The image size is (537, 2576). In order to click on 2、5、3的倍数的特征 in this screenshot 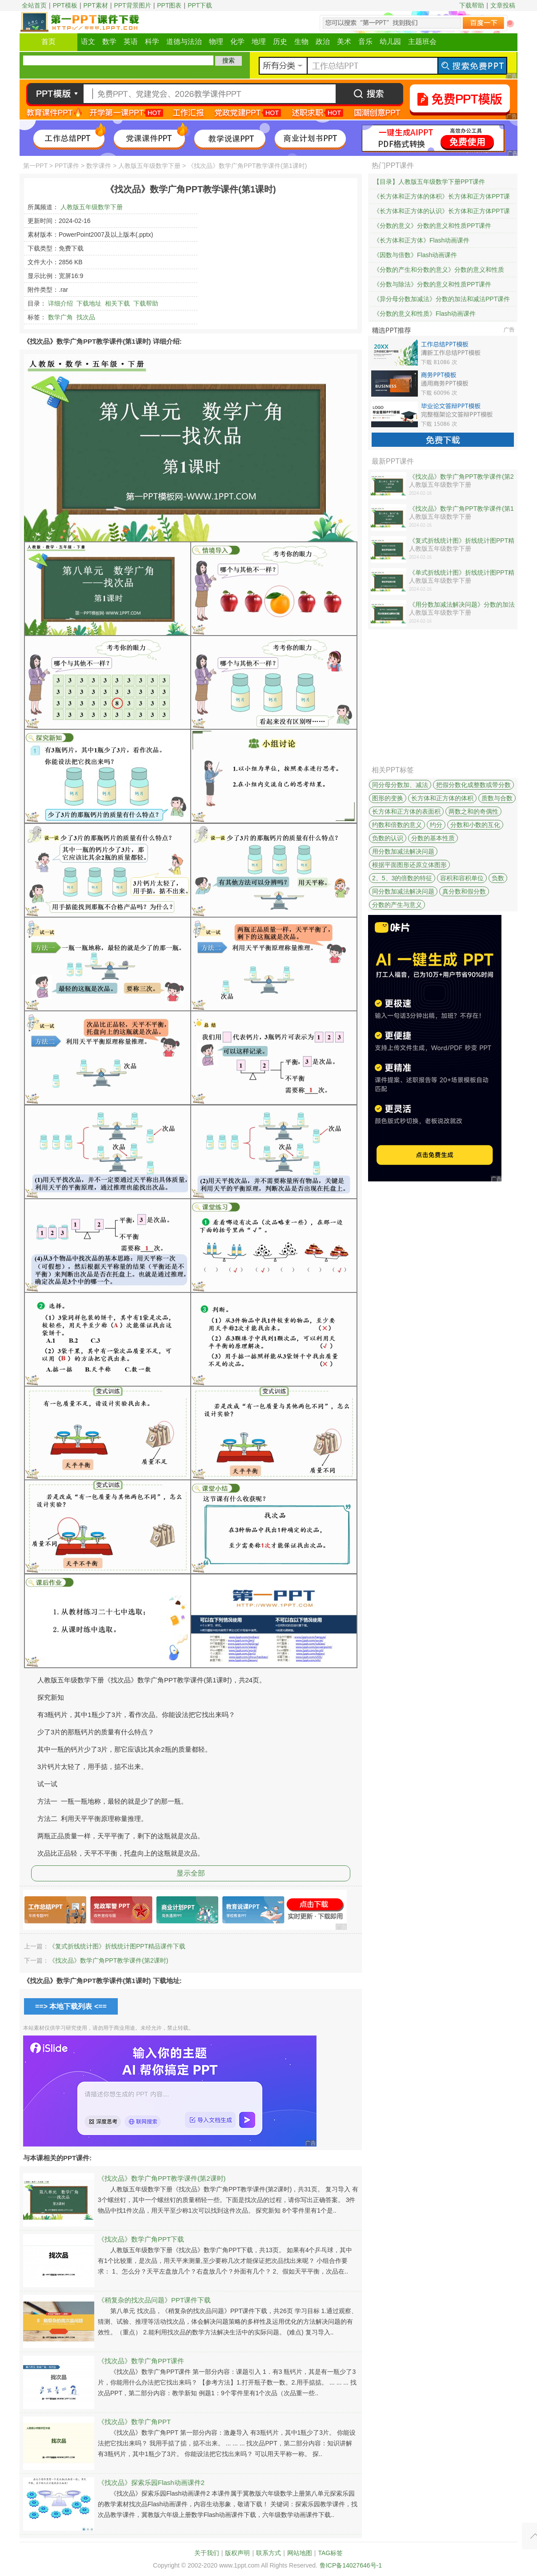, I will do `click(402, 878)`.